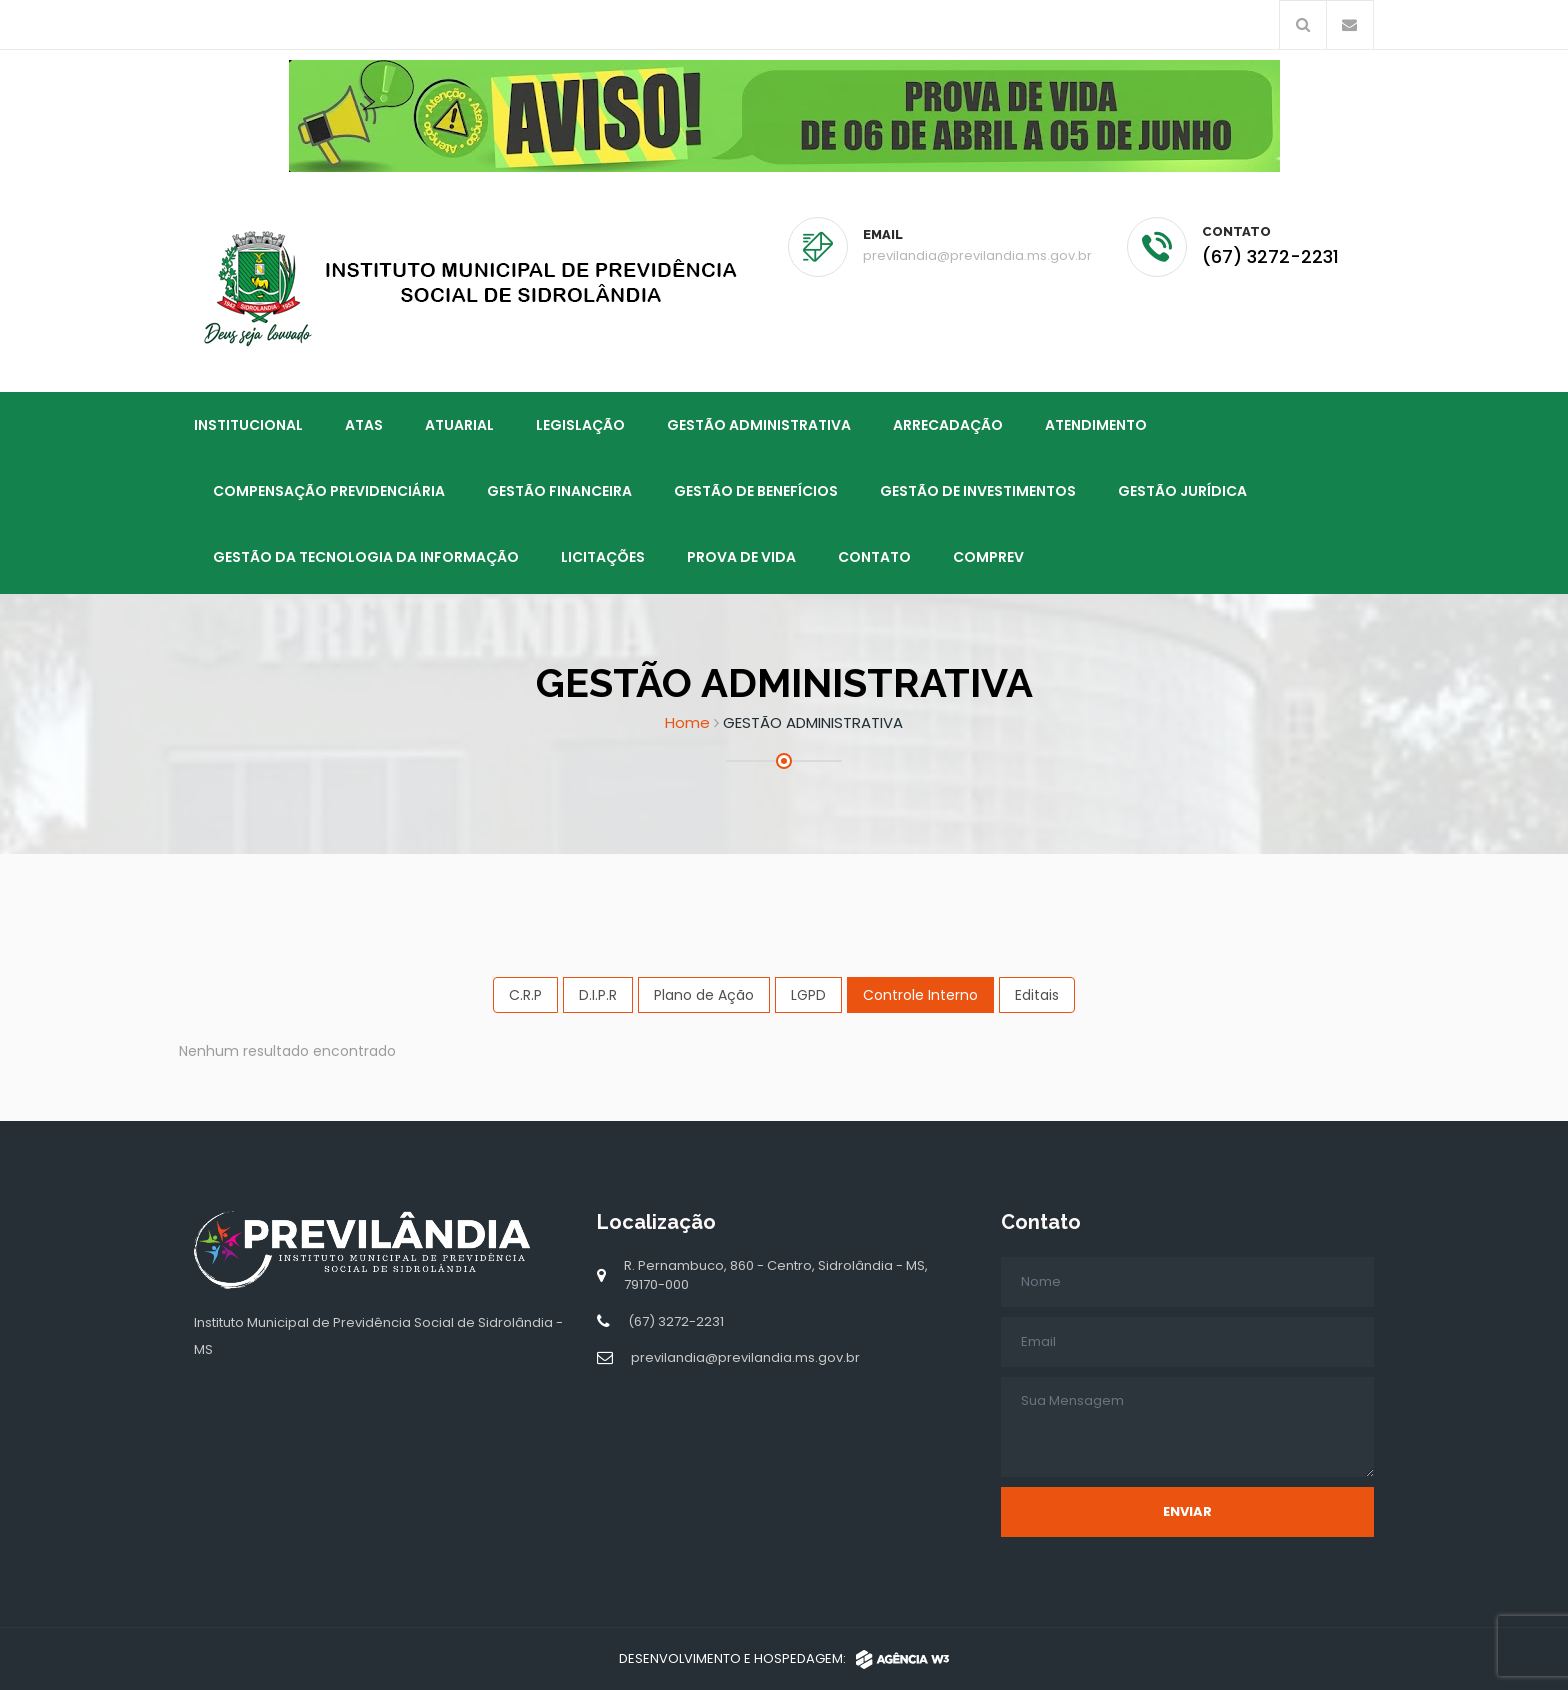 The width and height of the screenshot is (1568, 1690). I want to click on LICITAÇÕES, so click(603, 556).